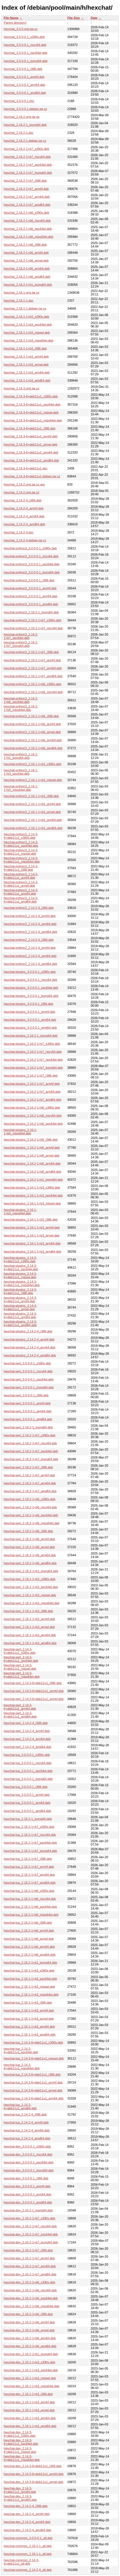 Image resolution: width=120 pixels, height=2576 pixels. I want to click on hexchat-python3_2.14.3-6+deb11u1_armhf.deb, so click(21, 876).